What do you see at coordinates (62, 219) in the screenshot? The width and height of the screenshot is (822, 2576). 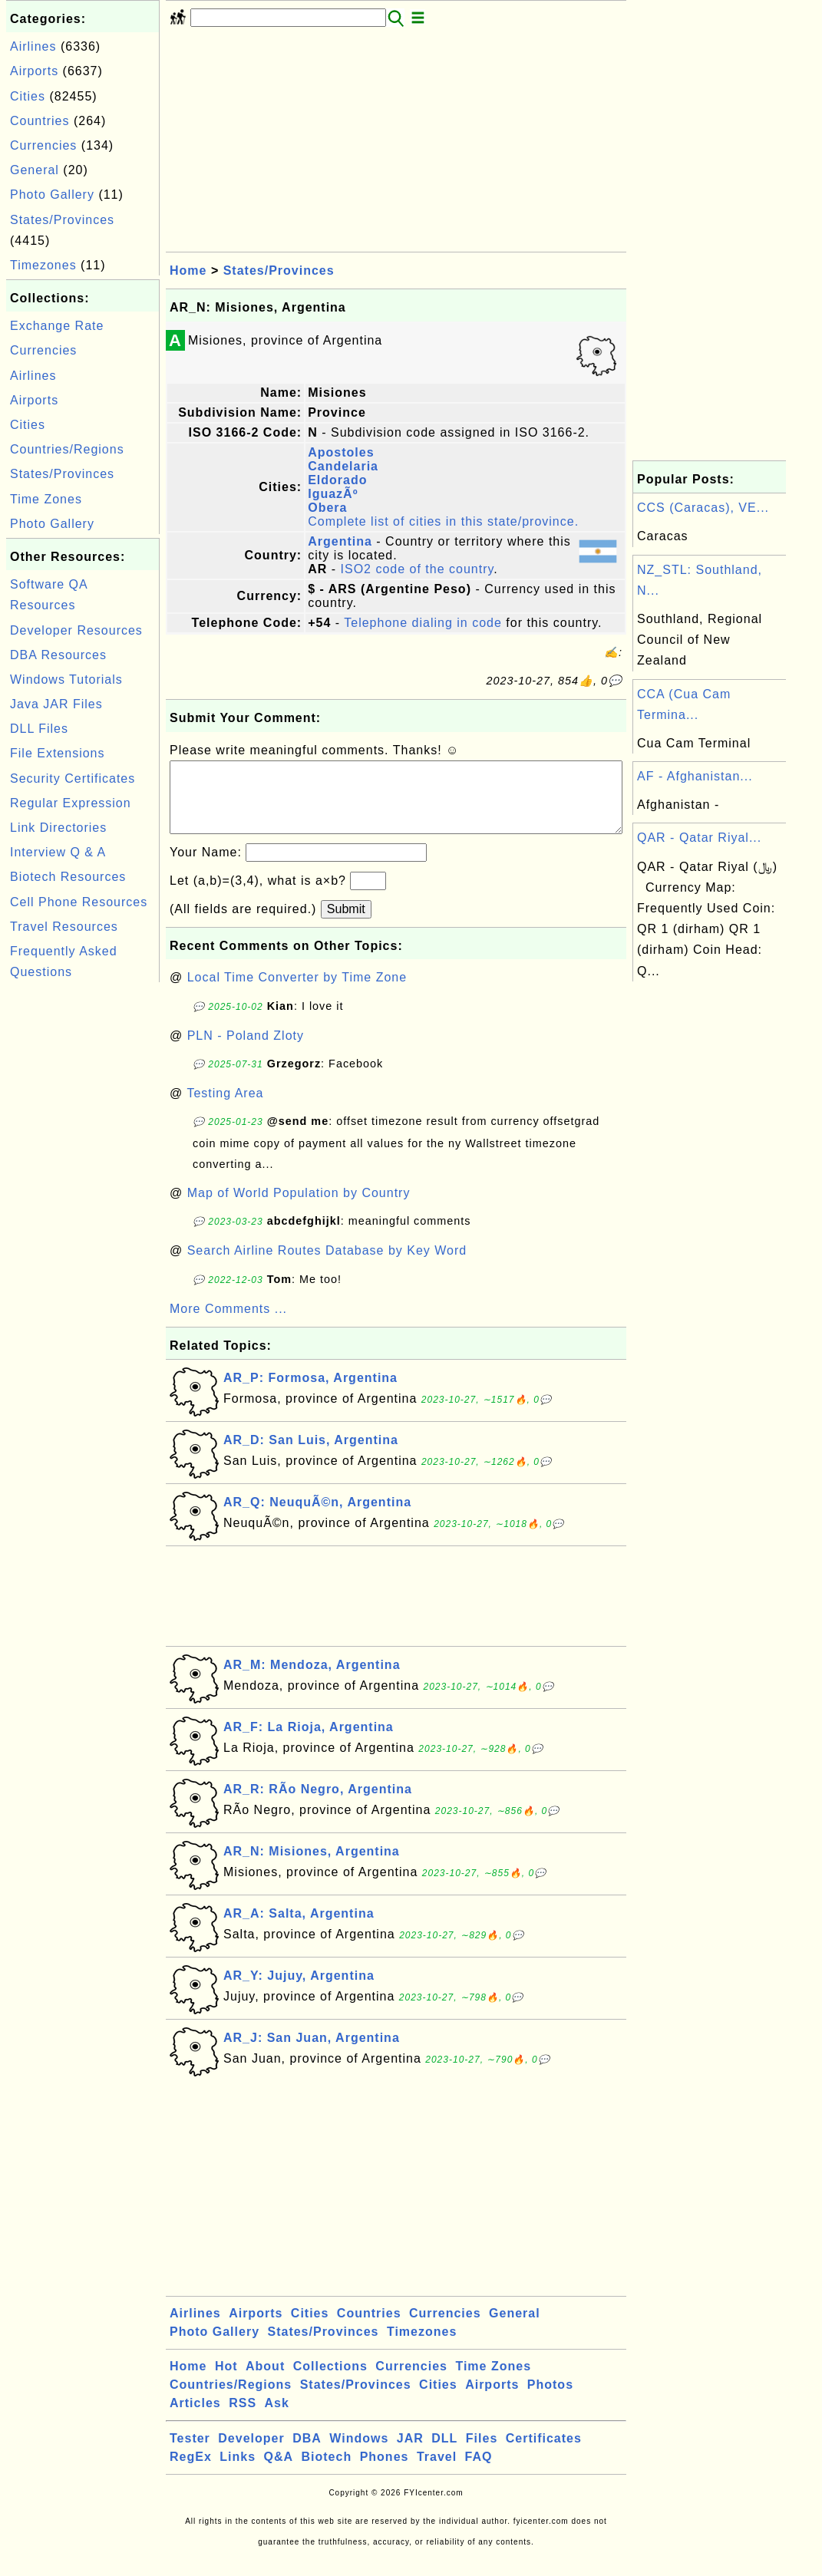 I see `States/Provinces` at bounding box center [62, 219].